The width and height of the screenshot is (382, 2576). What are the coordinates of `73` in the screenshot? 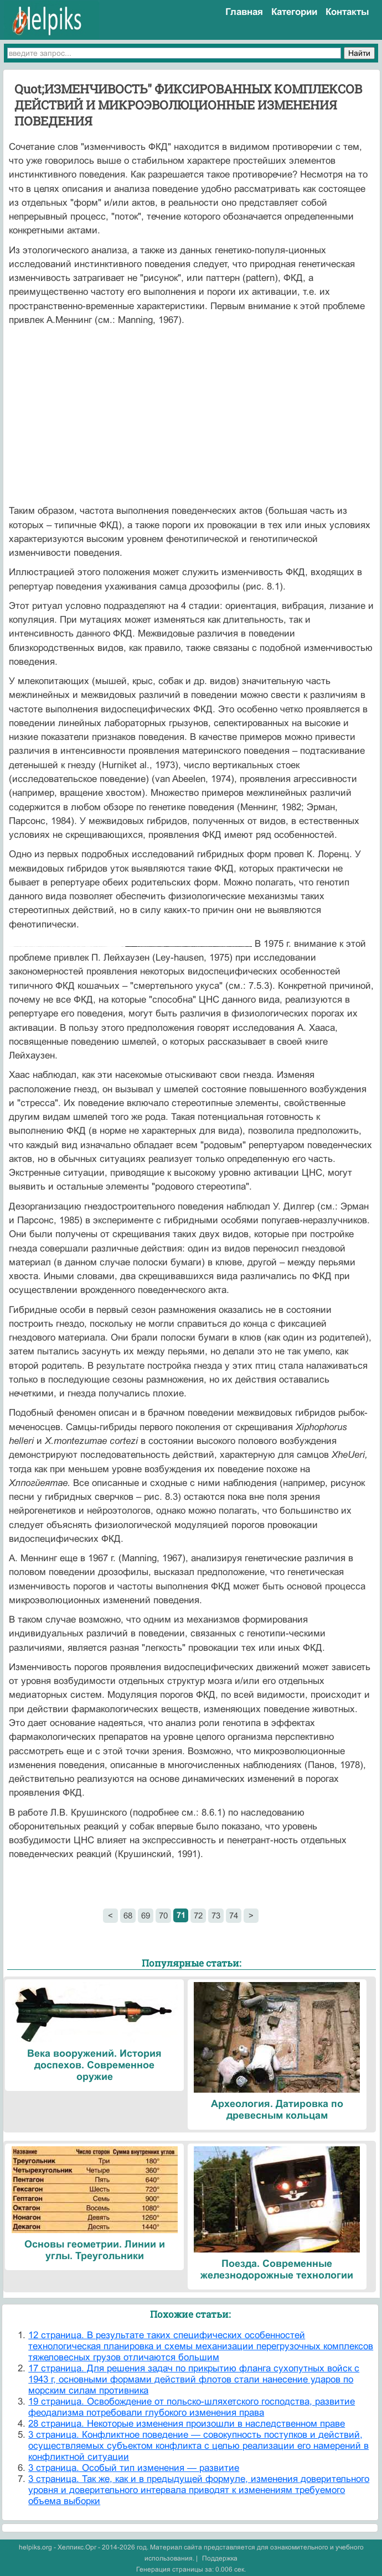 It's located at (215, 1915).